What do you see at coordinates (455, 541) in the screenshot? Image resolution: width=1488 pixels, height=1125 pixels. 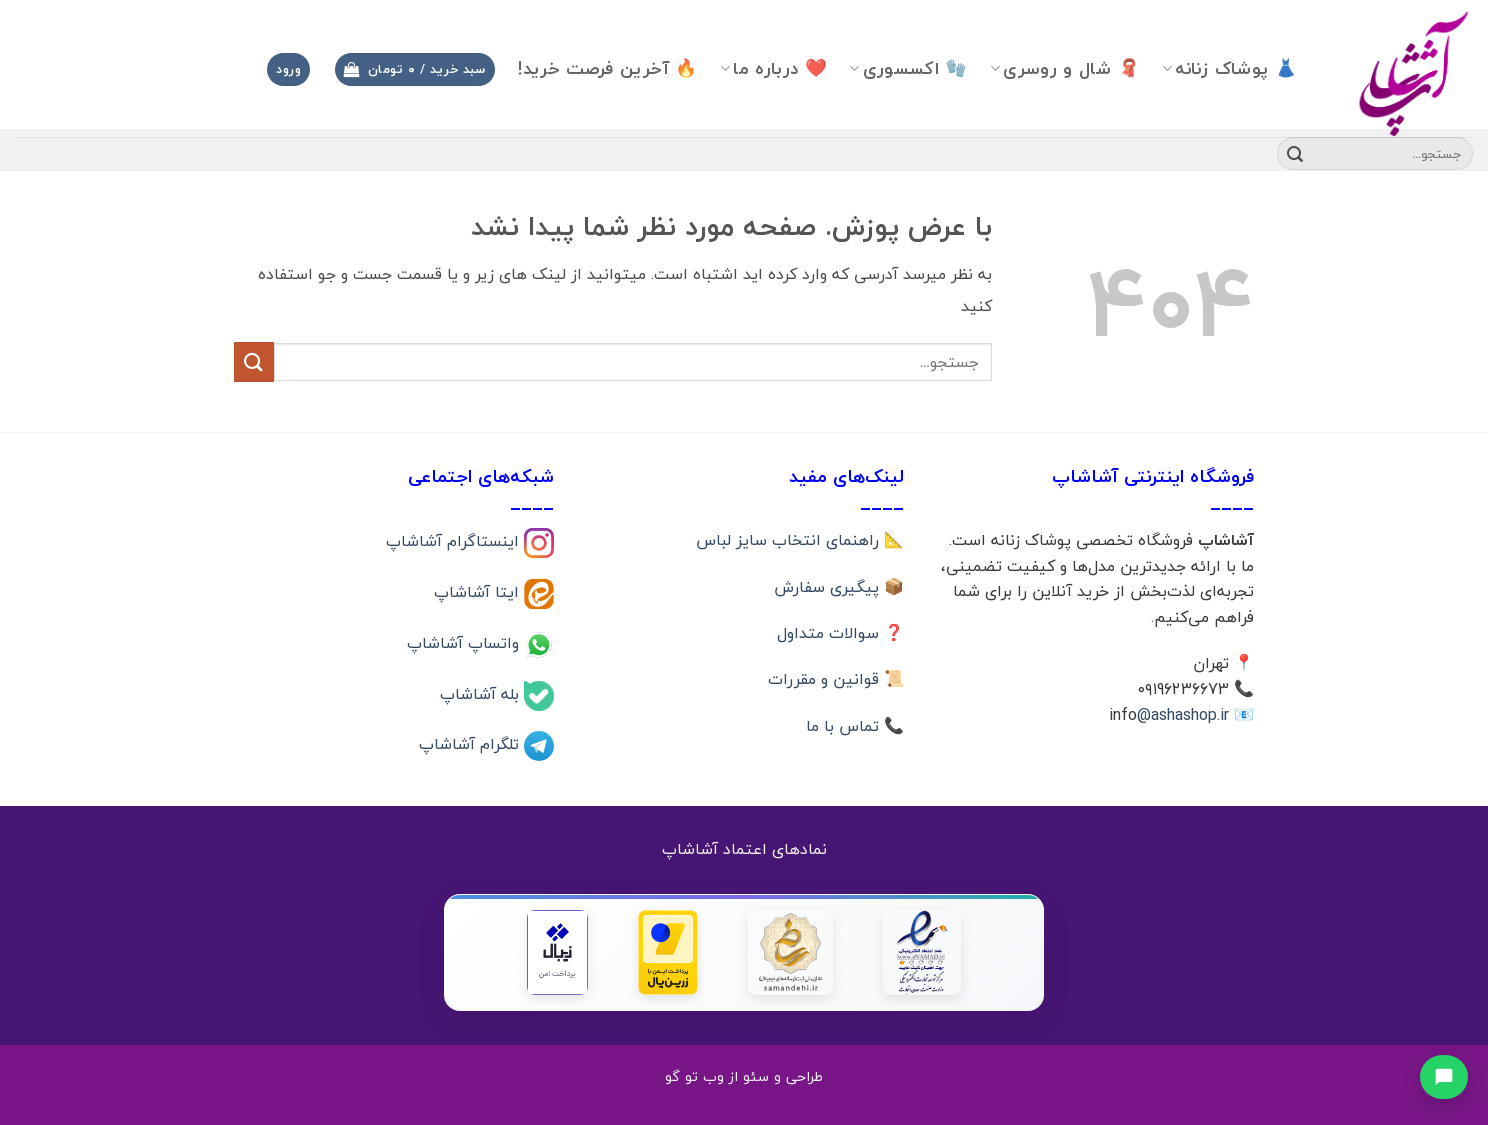 I see `اینستاگرام آشاشاپ` at bounding box center [455, 541].